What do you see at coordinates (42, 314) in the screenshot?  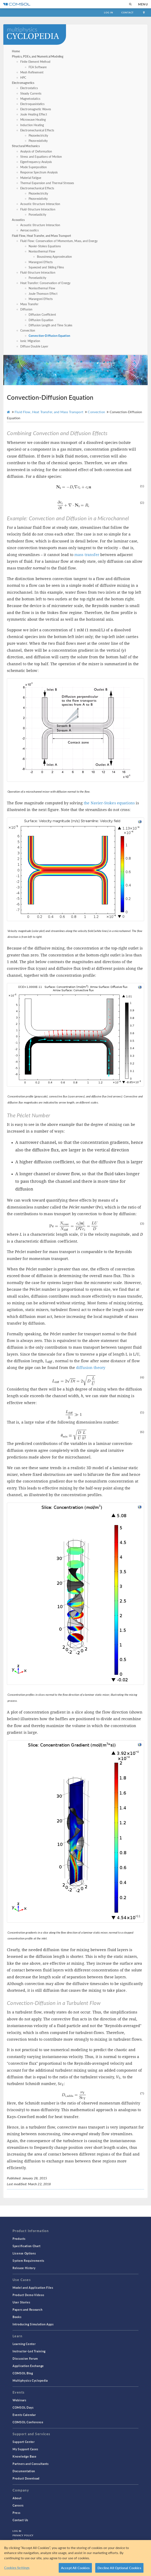 I see `Diffusion Coefficient` at bounding box center [42, 314].